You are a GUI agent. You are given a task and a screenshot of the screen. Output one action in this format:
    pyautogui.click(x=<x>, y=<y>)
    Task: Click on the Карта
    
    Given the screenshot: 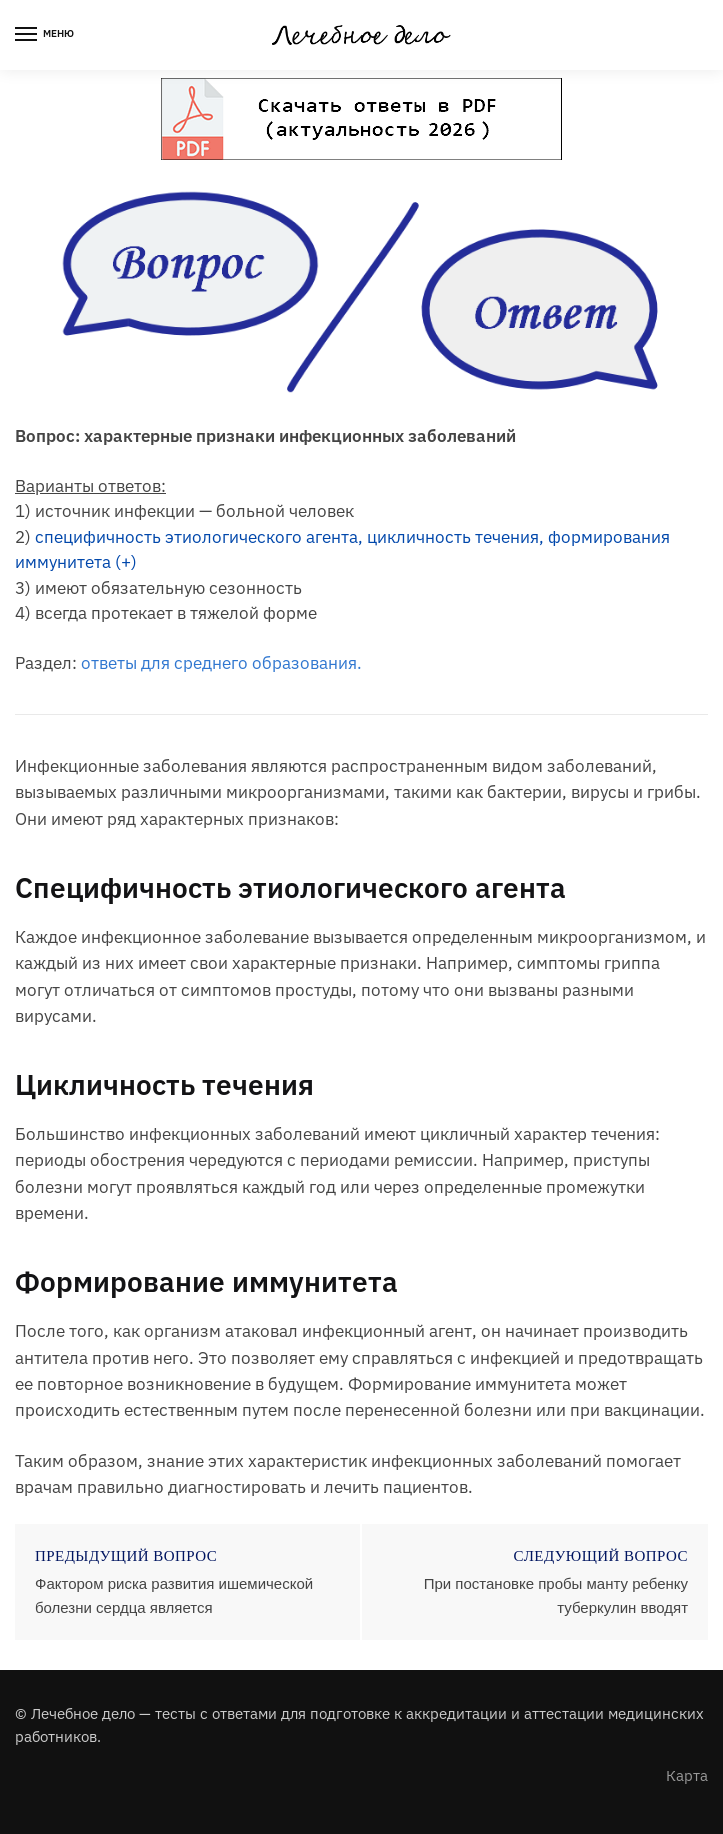 What is the action you would take?
    pyautogui.click(x=687, y=1775)
    